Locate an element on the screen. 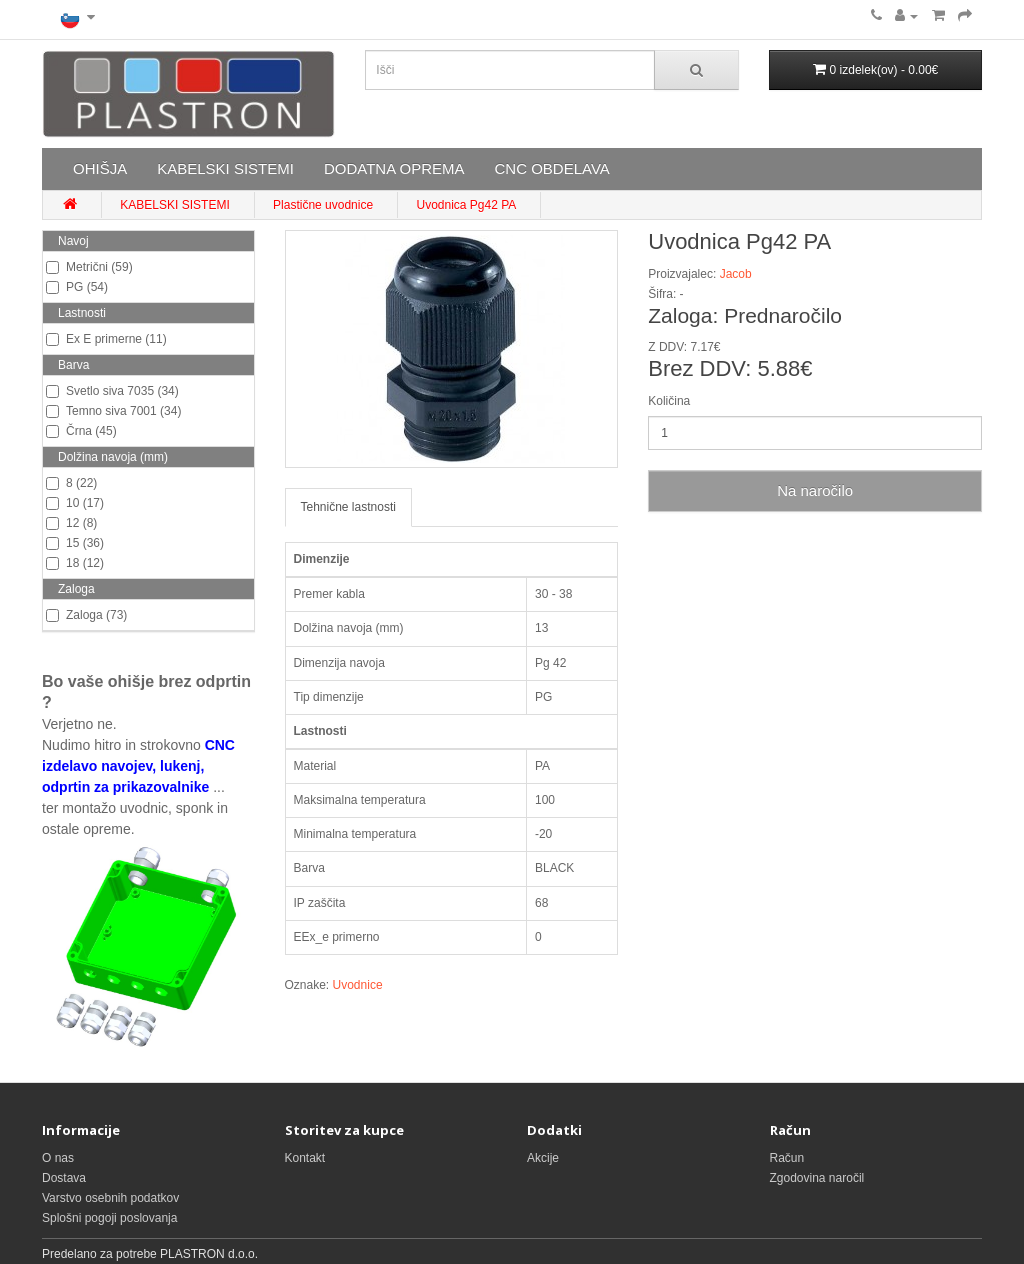 The image size is (1024, 1264). Zaloga (73) is located at coordinates (86, 615).